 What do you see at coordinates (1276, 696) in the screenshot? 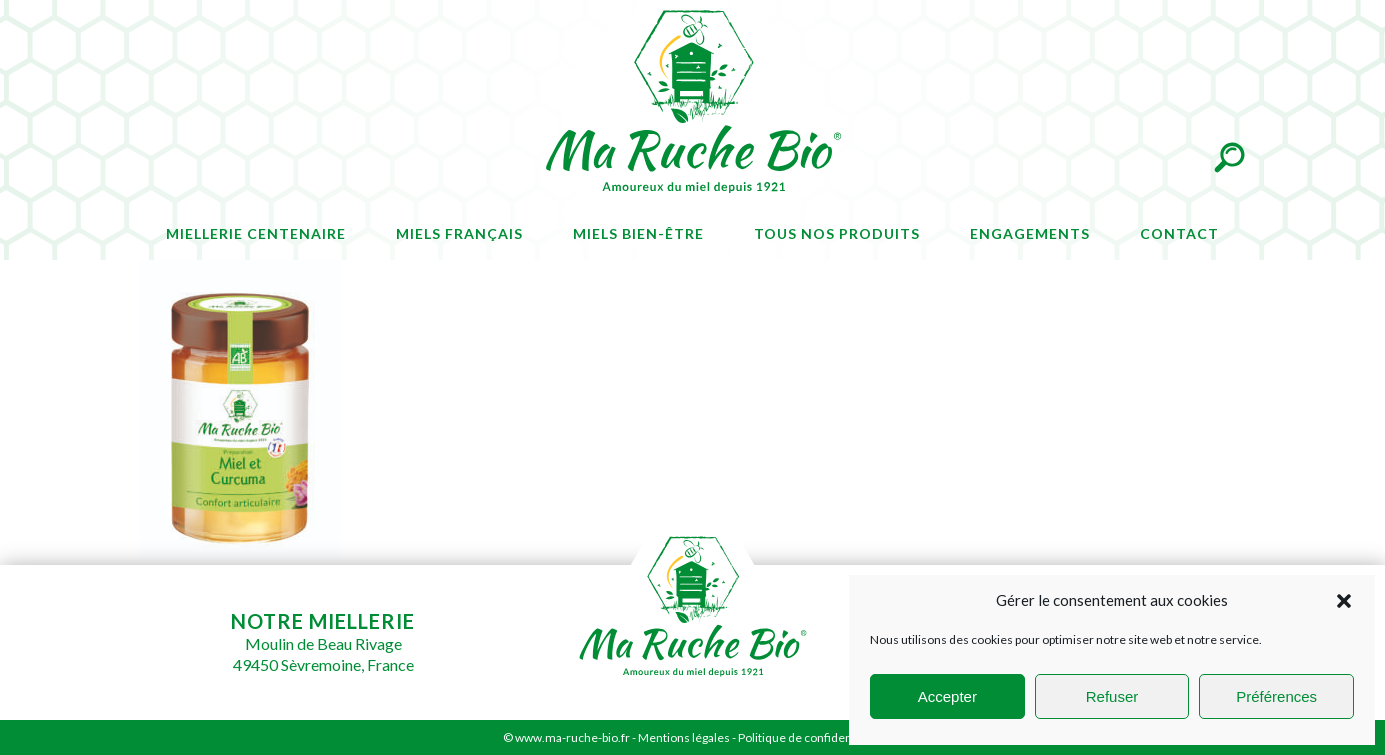
I see `Préférences` at bounding box center [1276, 696].